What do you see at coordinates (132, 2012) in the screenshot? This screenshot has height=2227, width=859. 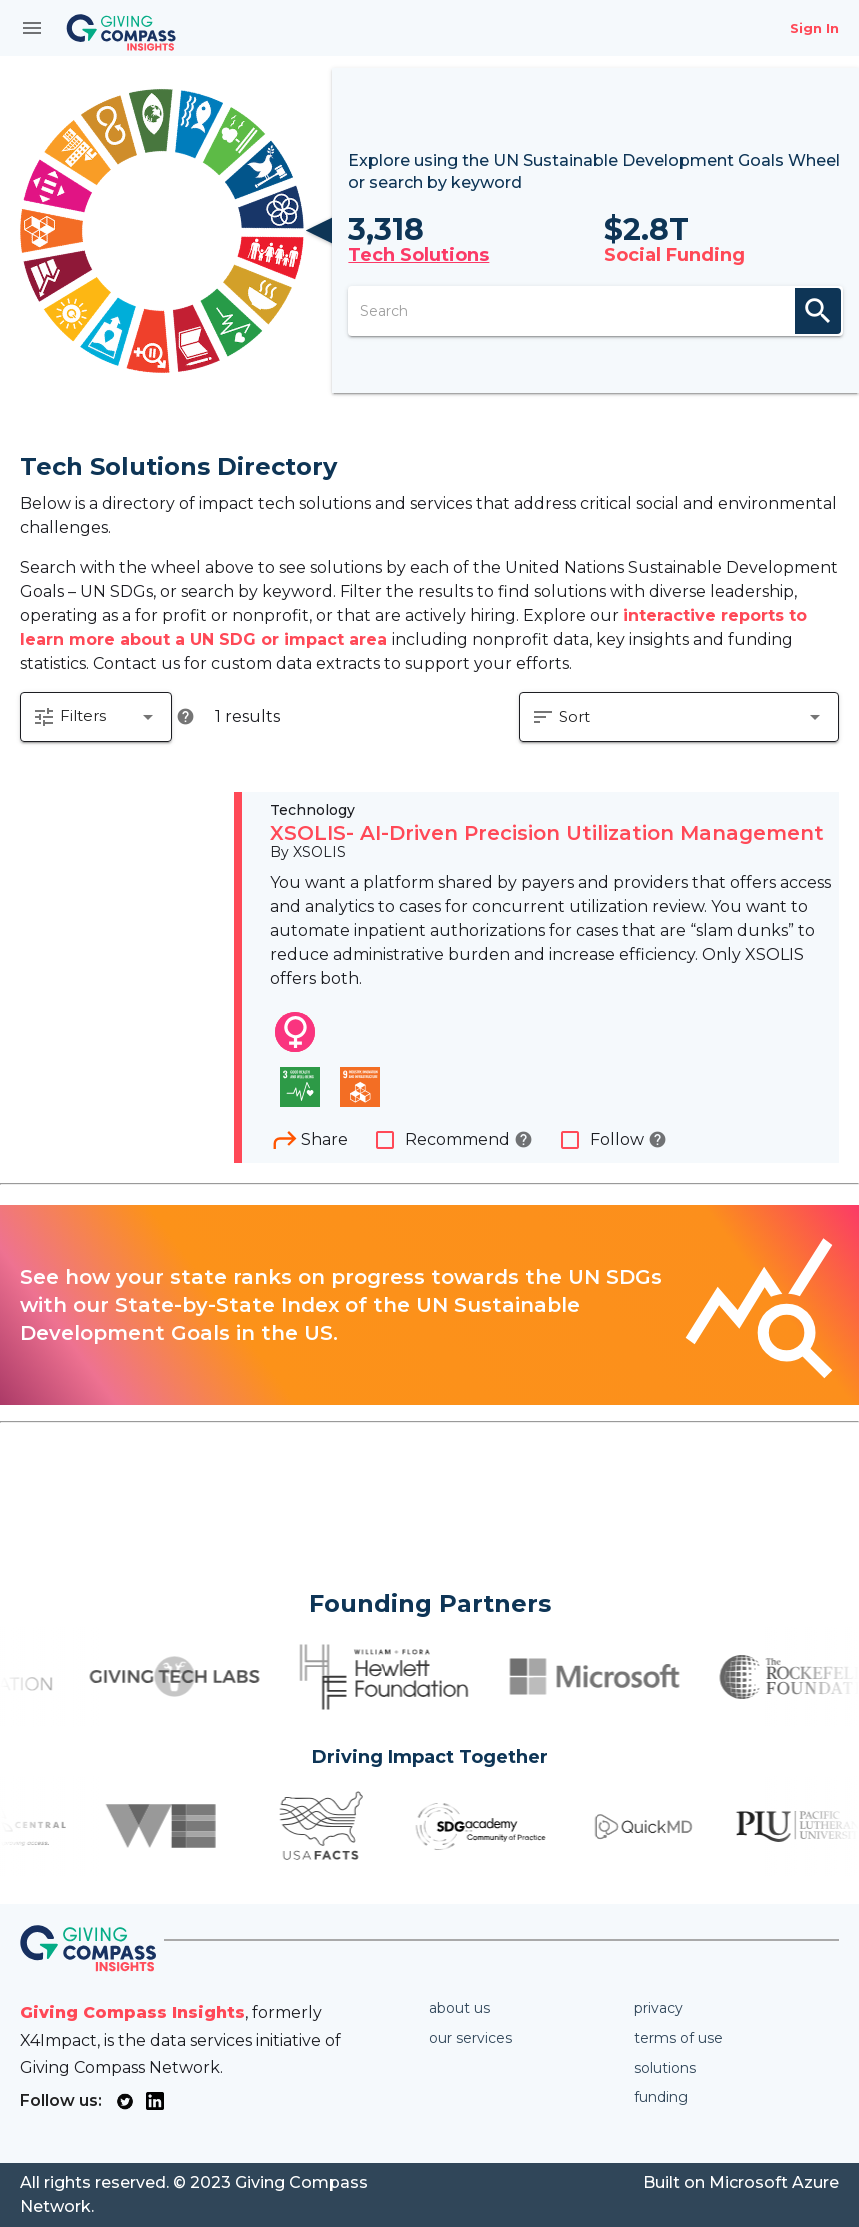 I see `Giving Compass Insights` at bounding box center [132, 2012].